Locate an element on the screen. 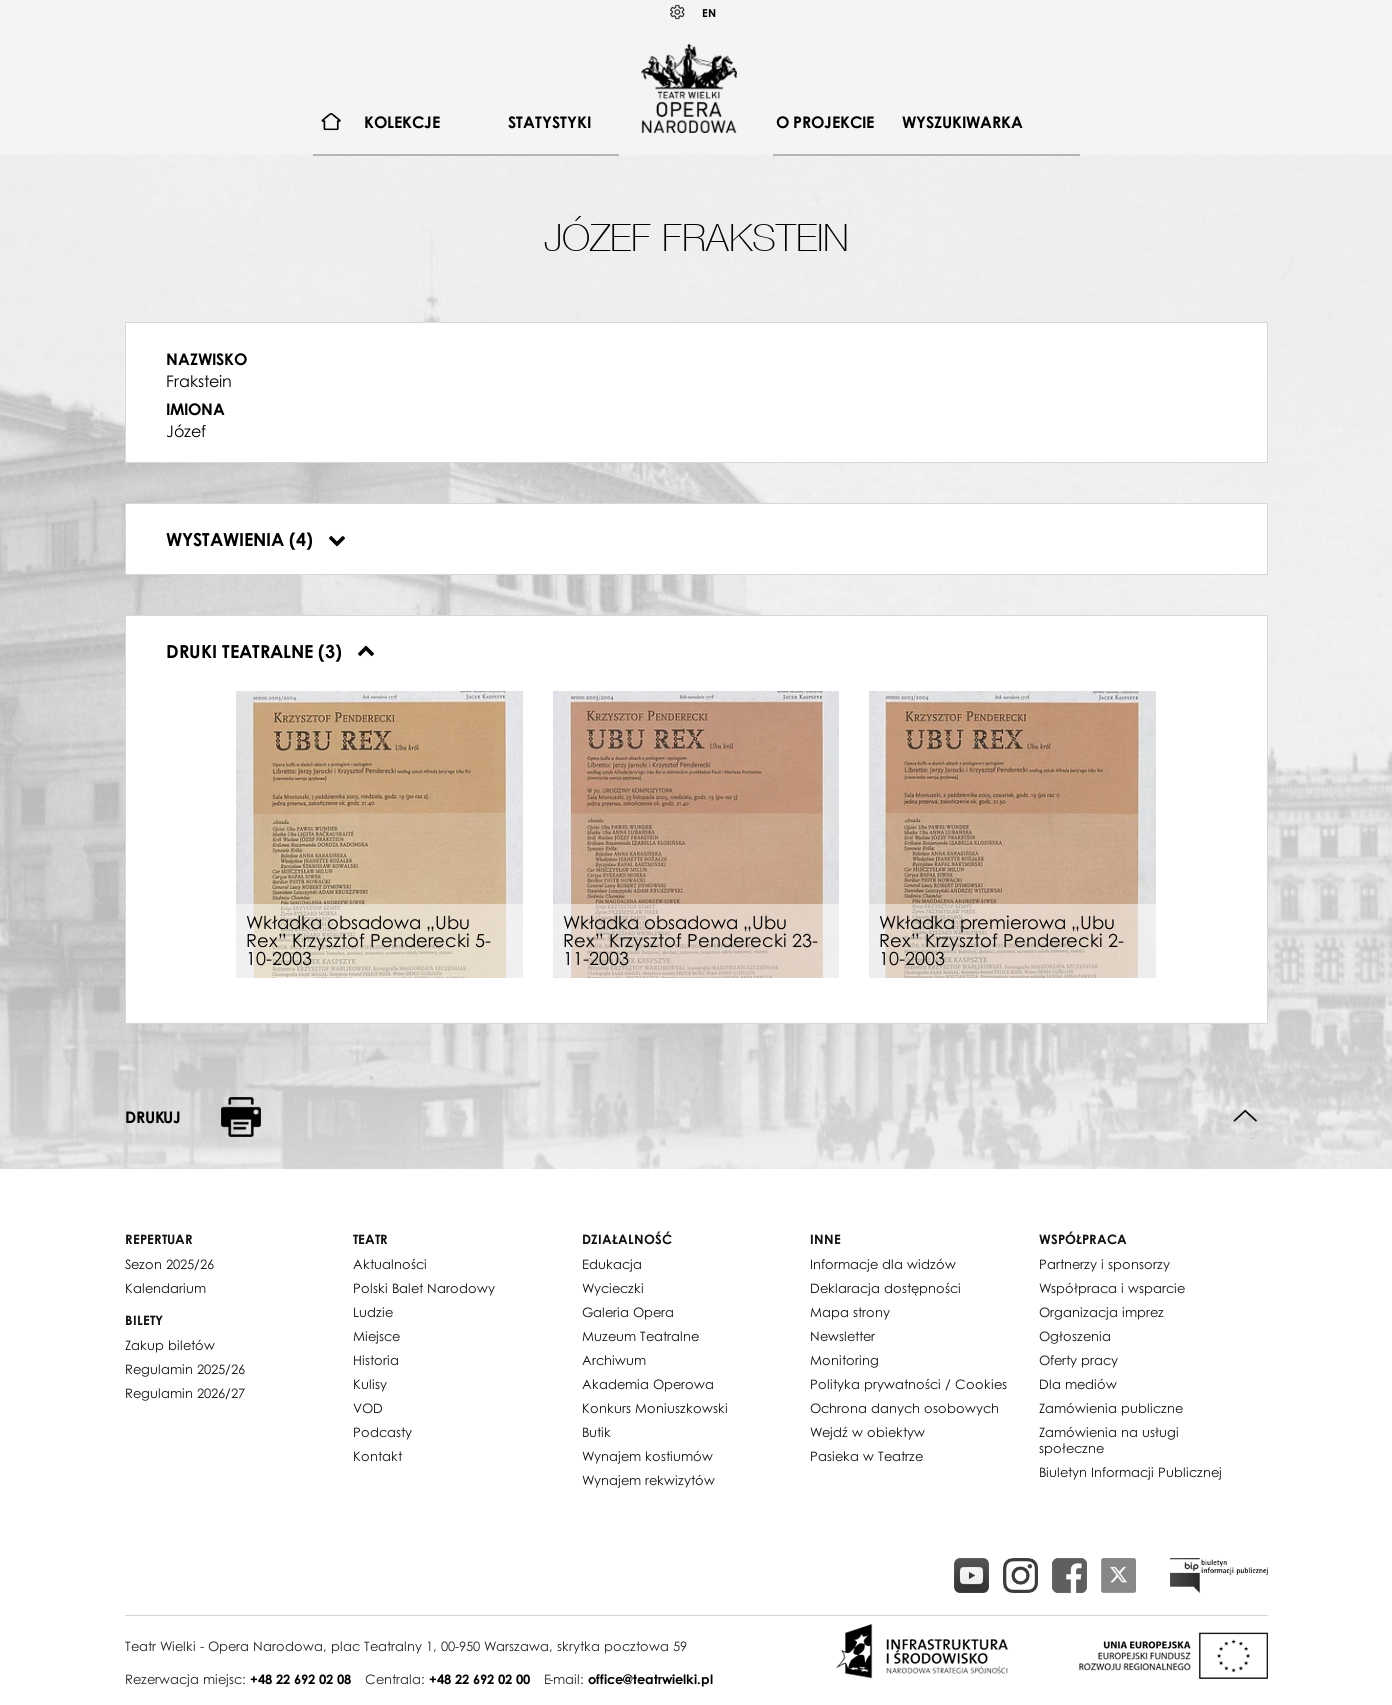 The image size is (1392, 1705). Butik is located at coordinates (596, 1432).